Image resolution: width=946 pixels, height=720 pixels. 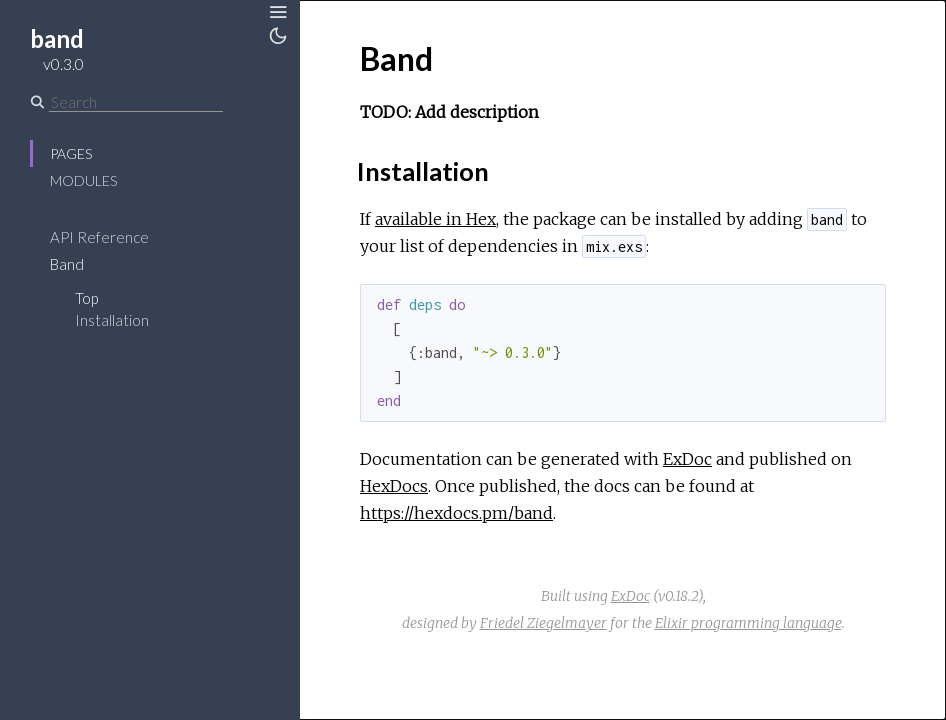 I want to click on API Reference, so click(x=99, y=237).